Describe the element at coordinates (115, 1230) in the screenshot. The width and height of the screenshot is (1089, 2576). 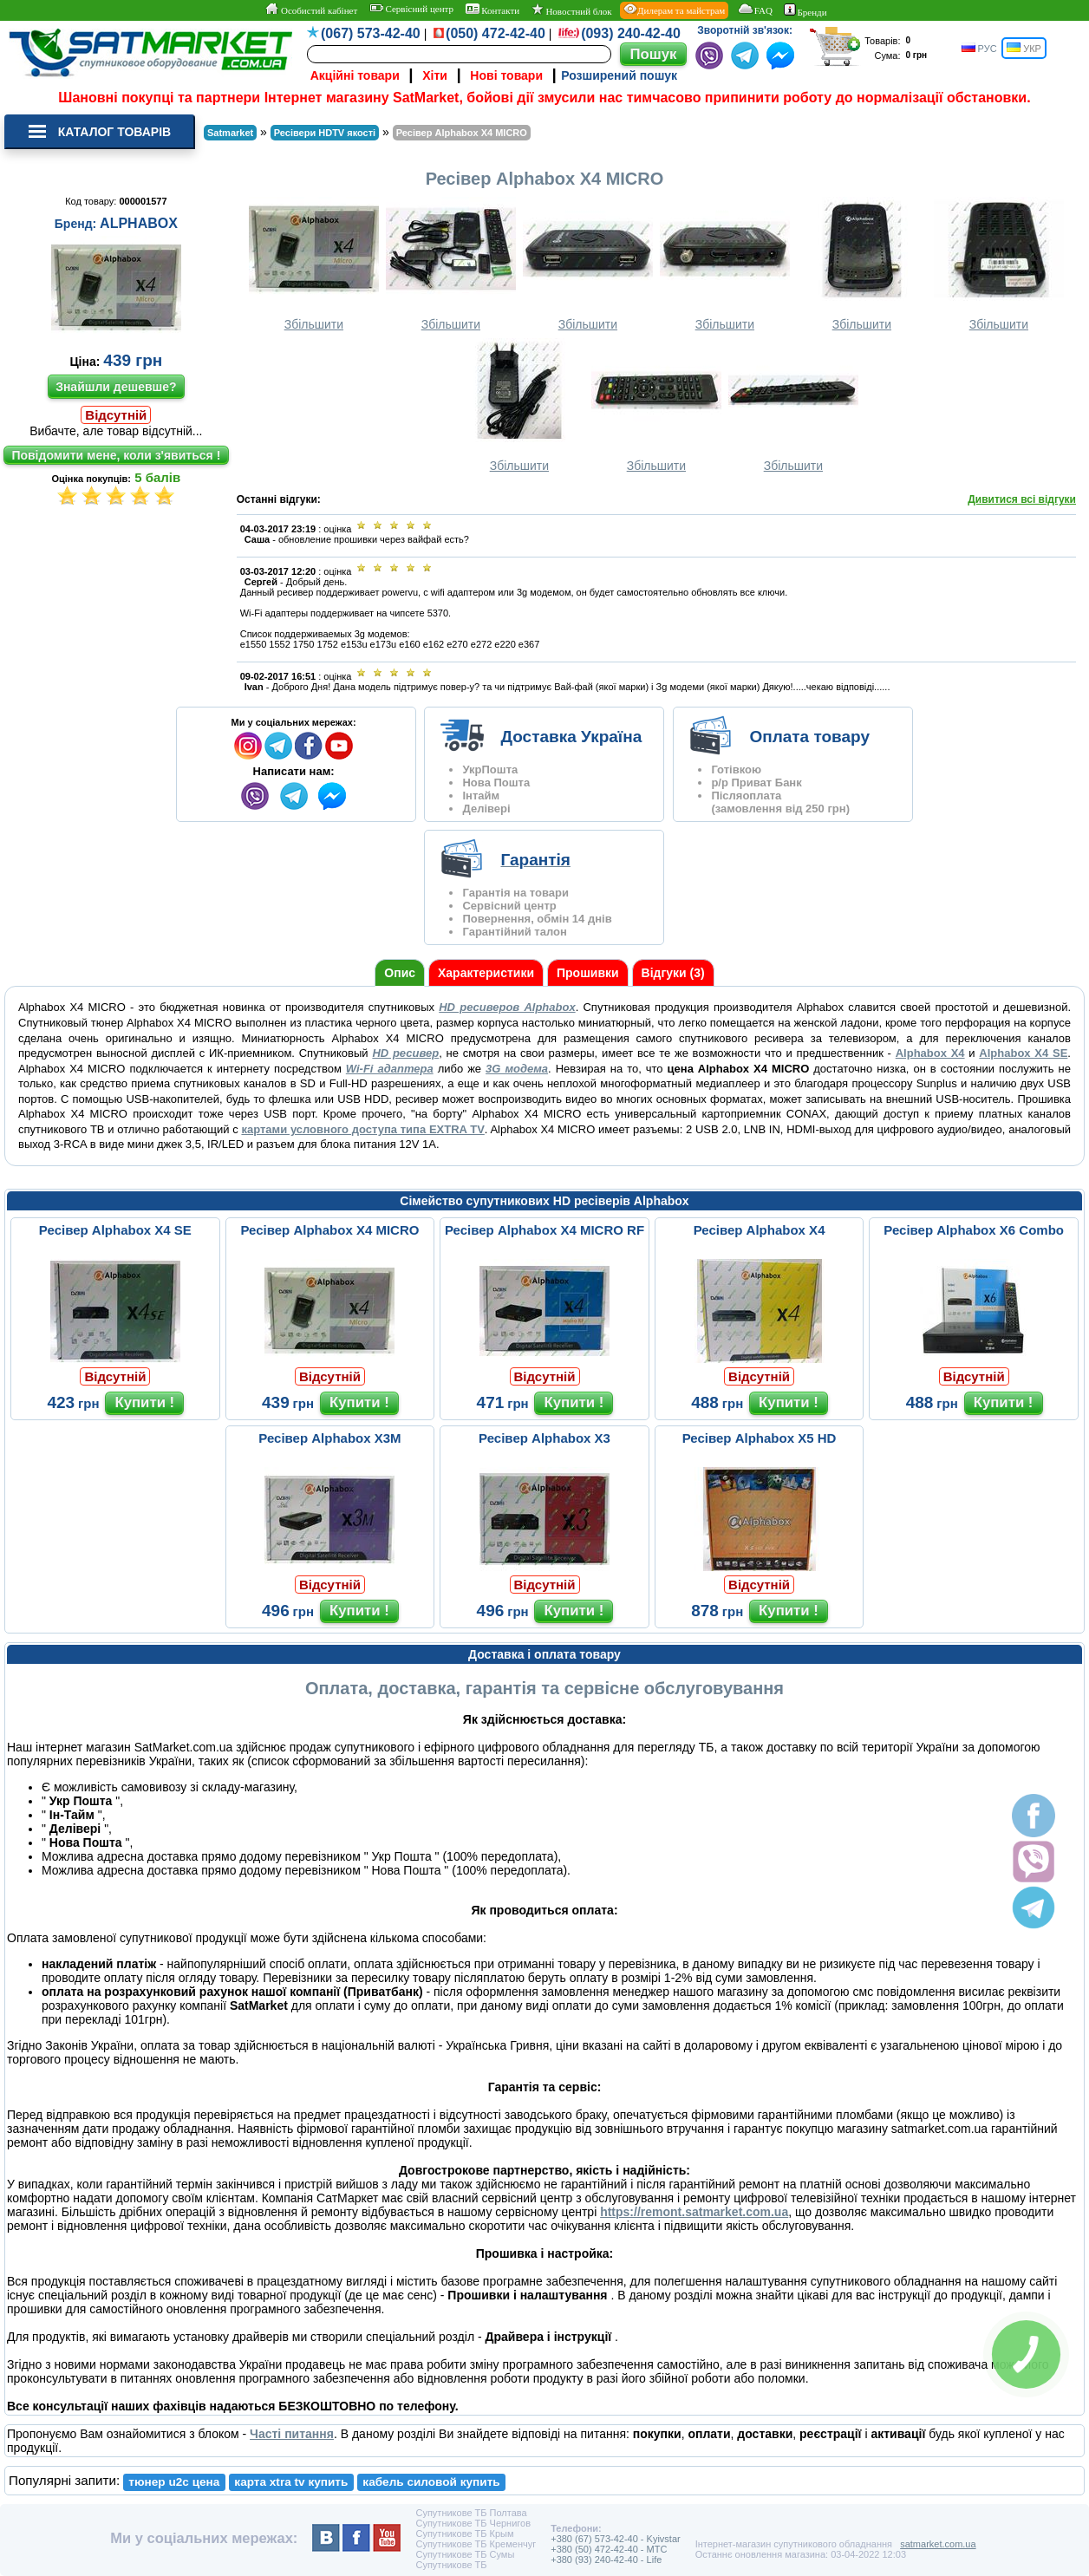
I see `Ресівер Alphabox X4 SE` at that location.